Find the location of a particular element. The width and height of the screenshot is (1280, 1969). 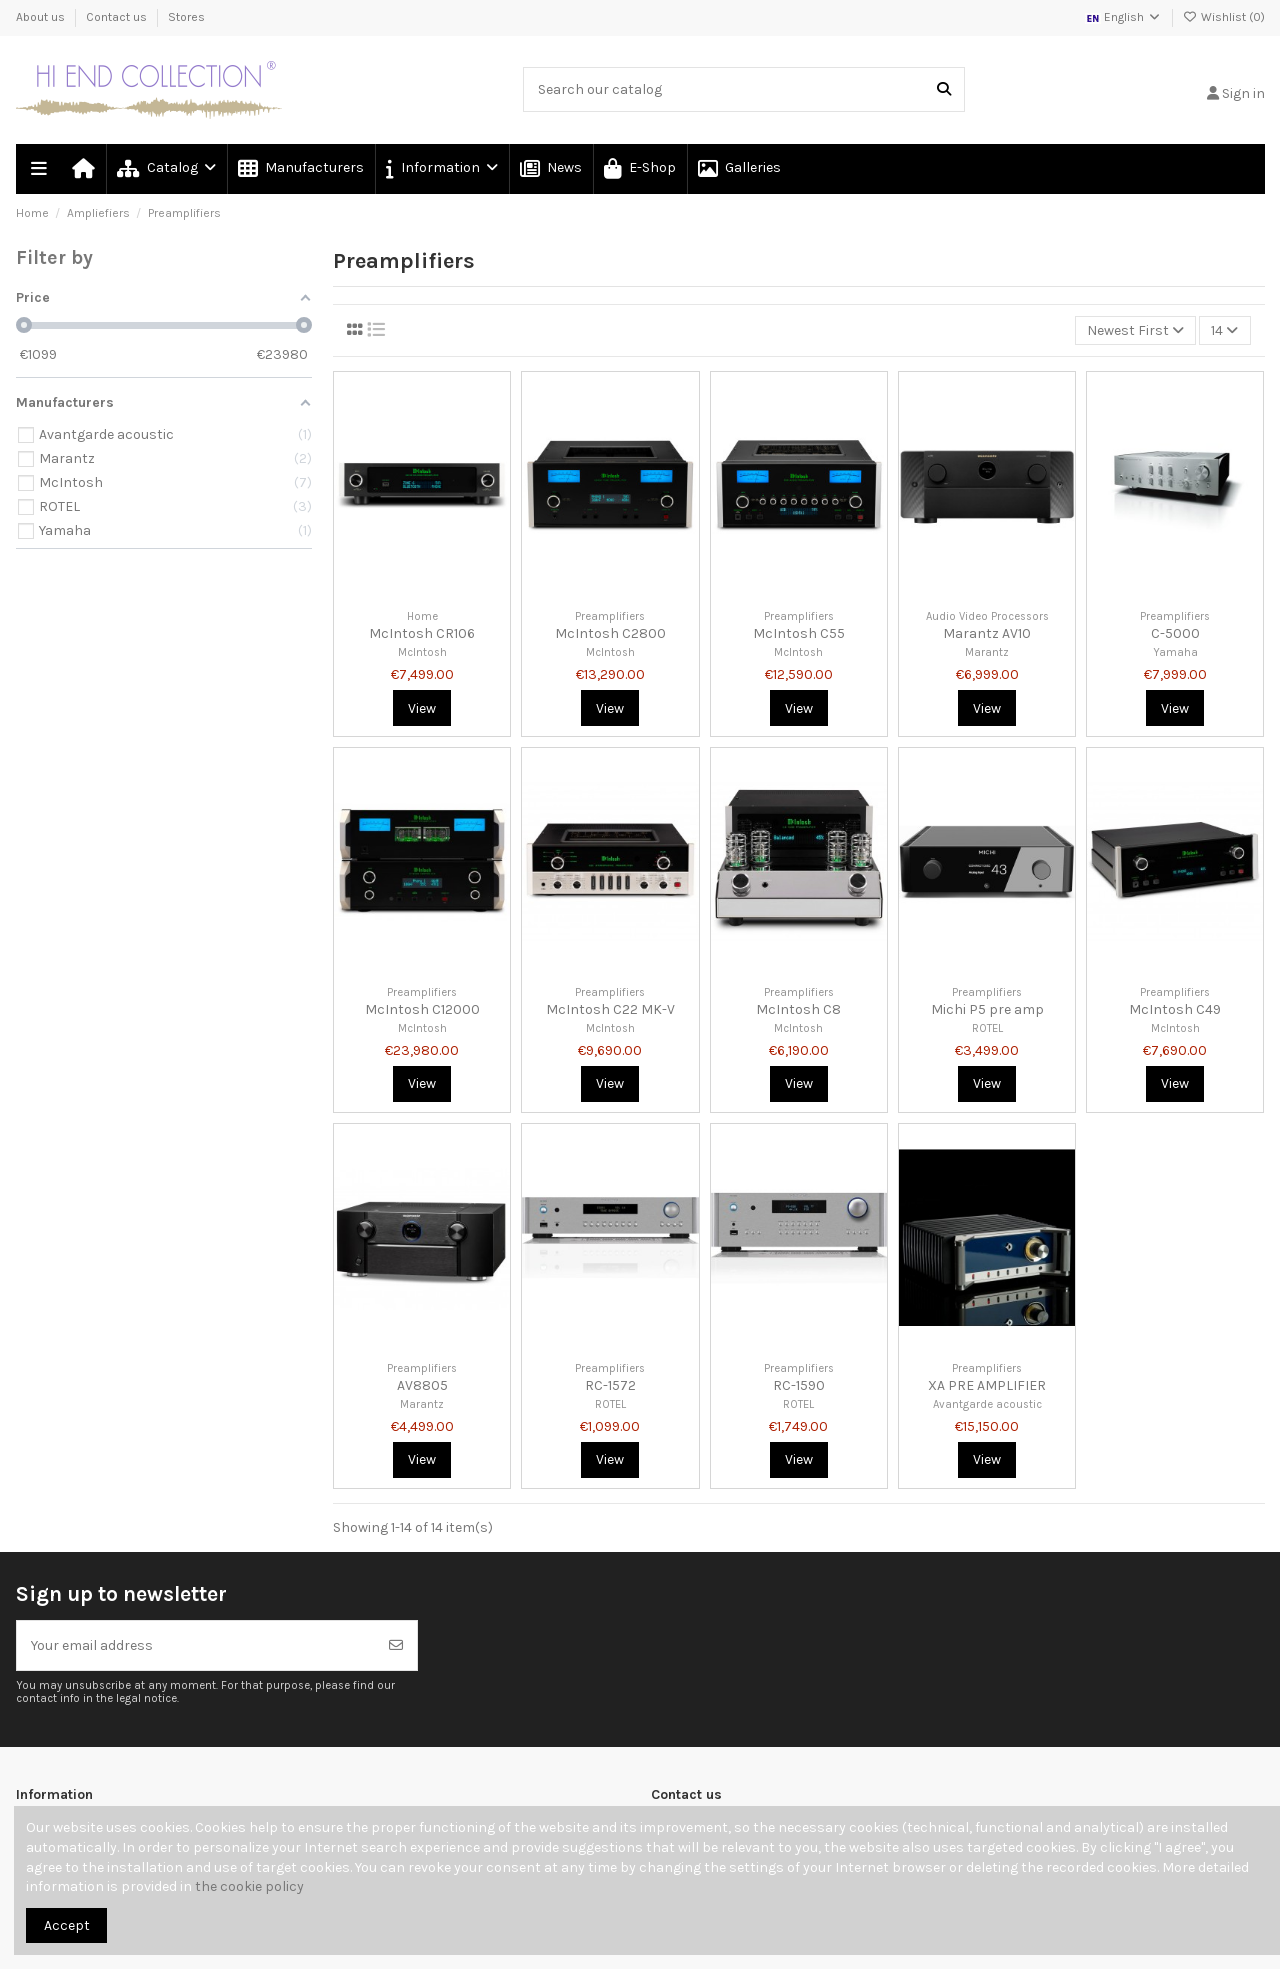

14 is located at coordinates (1224, 330).